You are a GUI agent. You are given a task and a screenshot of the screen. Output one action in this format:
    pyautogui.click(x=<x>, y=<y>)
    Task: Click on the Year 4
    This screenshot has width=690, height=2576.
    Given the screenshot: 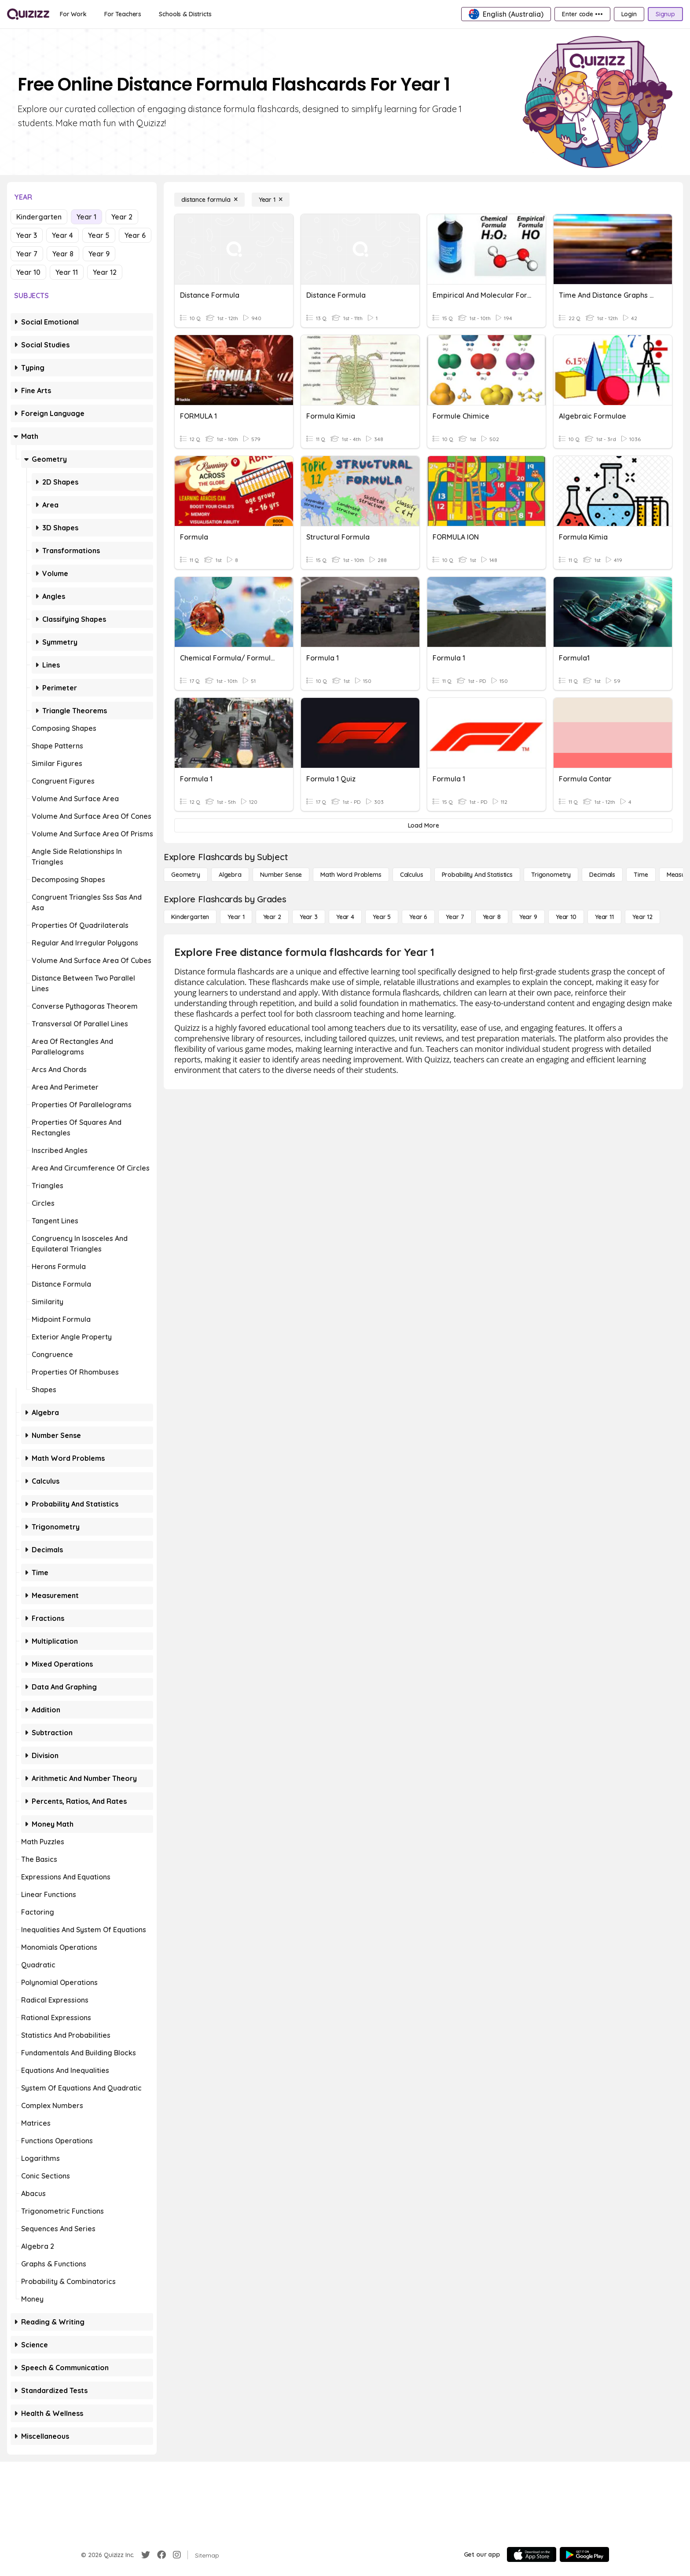 What is the action you would take?
    pyautogui.click(x=62, y=235)
    